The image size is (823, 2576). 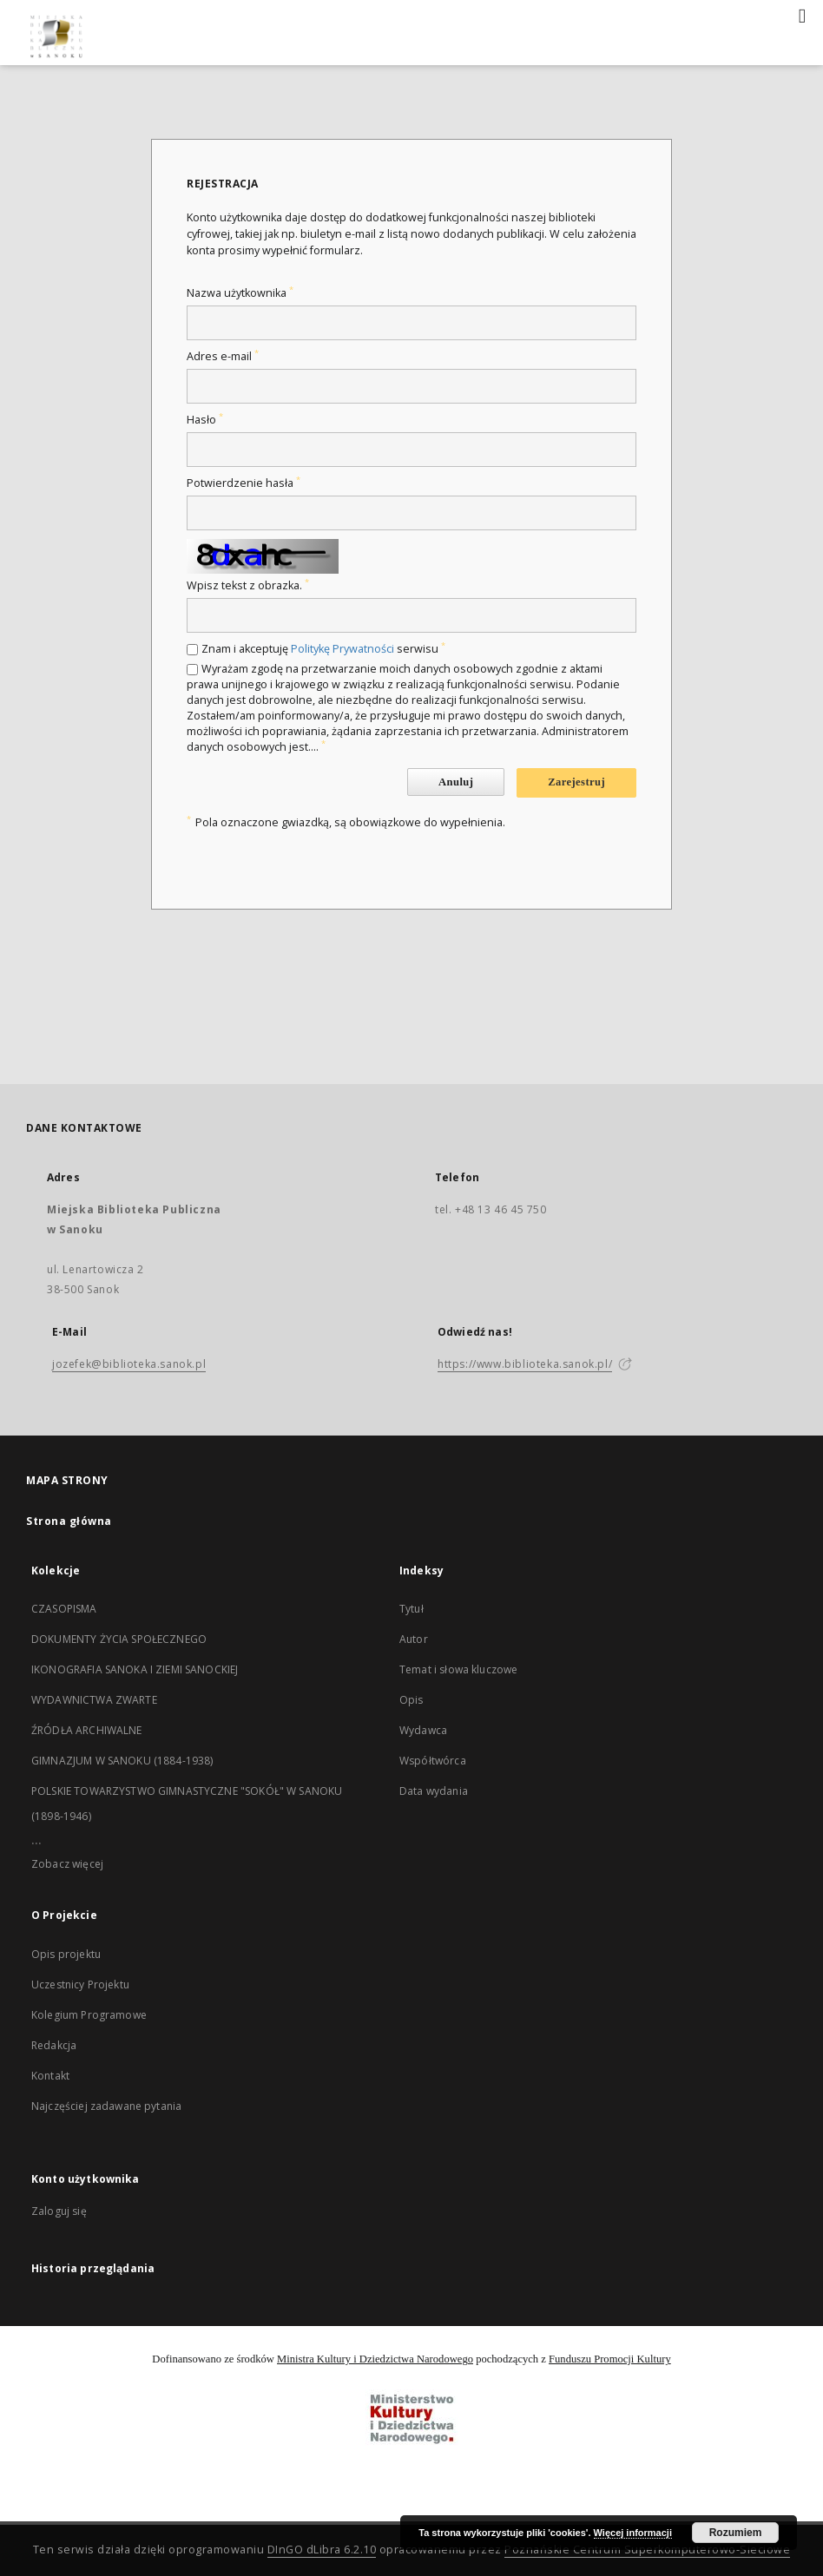 What do you see at coordinates (50, 2075) in the screenshot?
I see `Kontakt` at bounding box center [50, 2075].